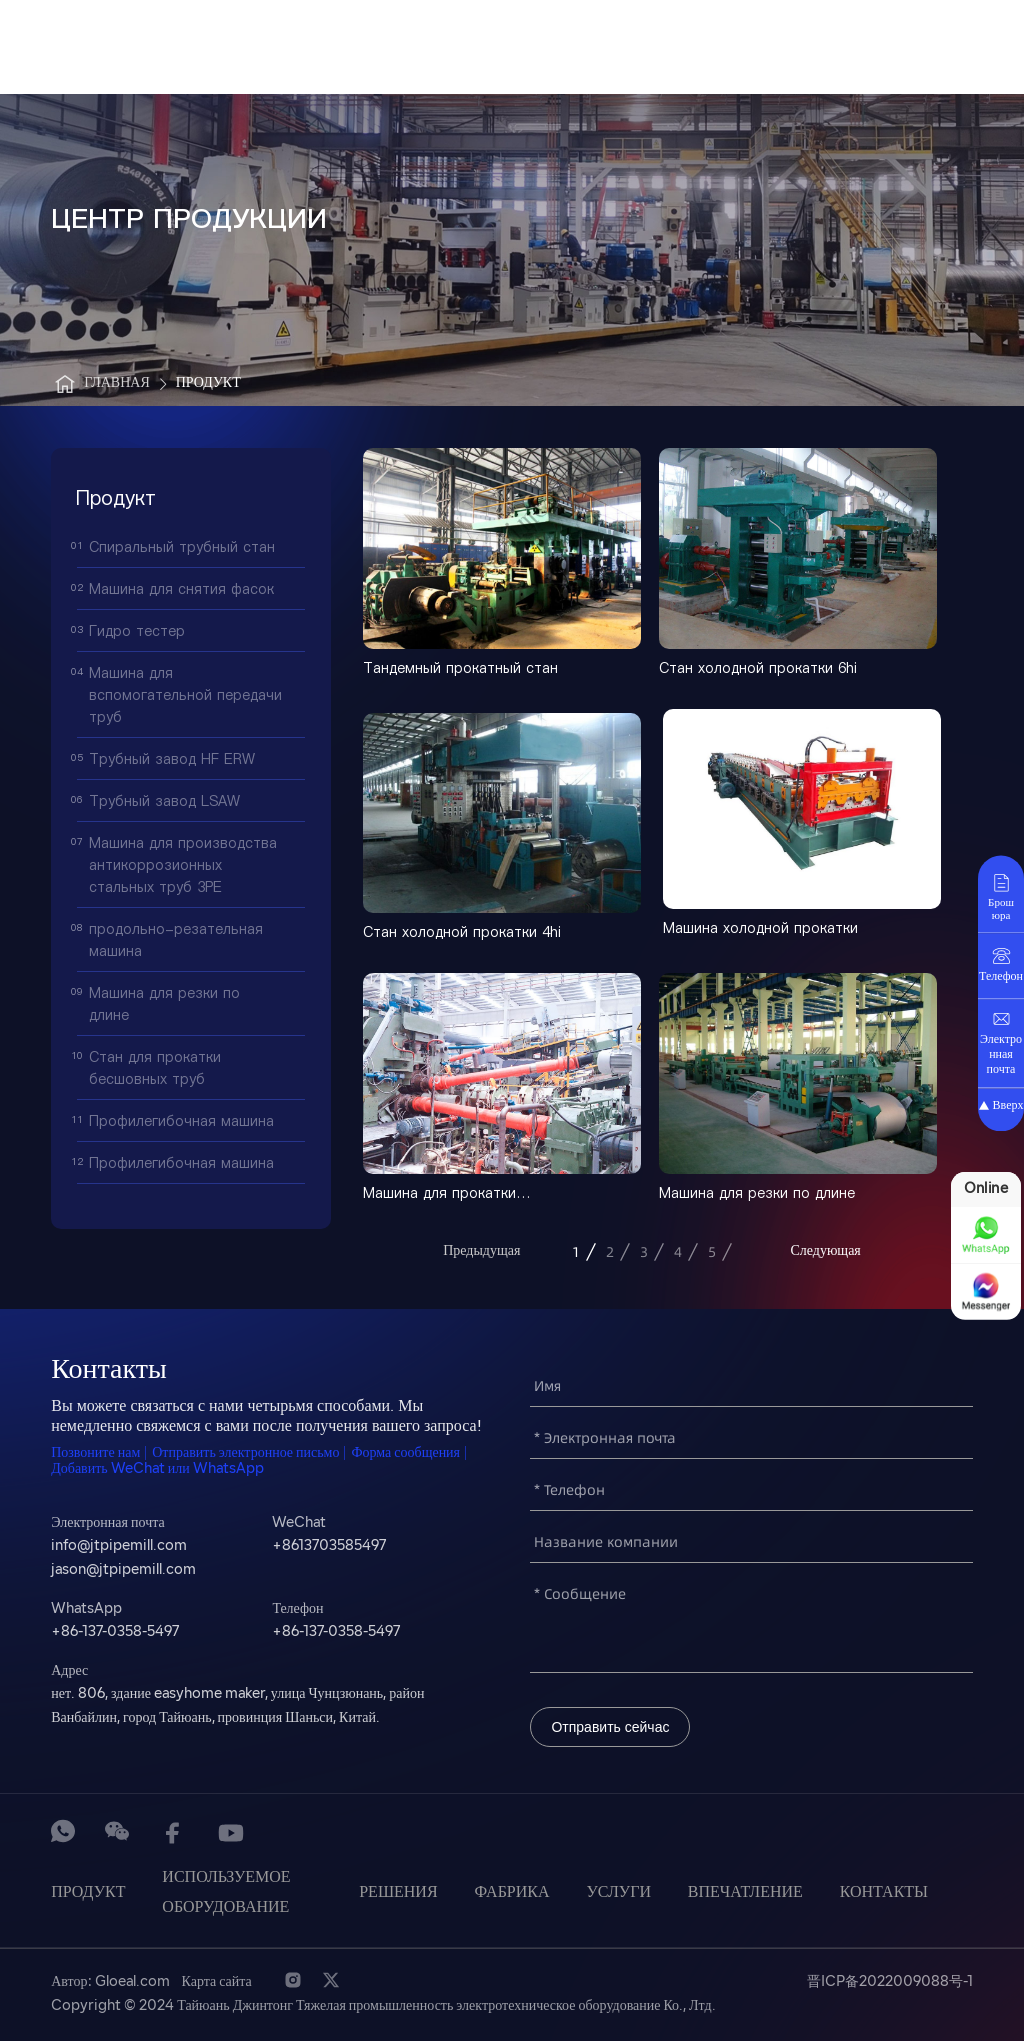 The image size is (1024, 2041). I want to click on Карта сайта, so click(217, 1982).